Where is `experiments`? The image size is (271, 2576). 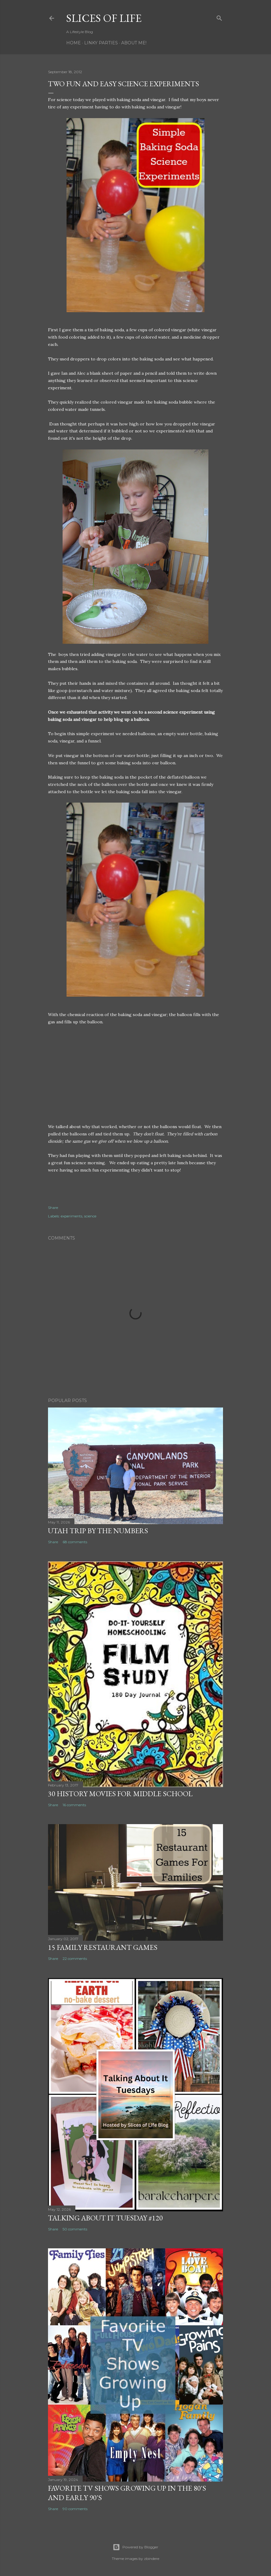 experiments is located at coordinates (71, 1216).